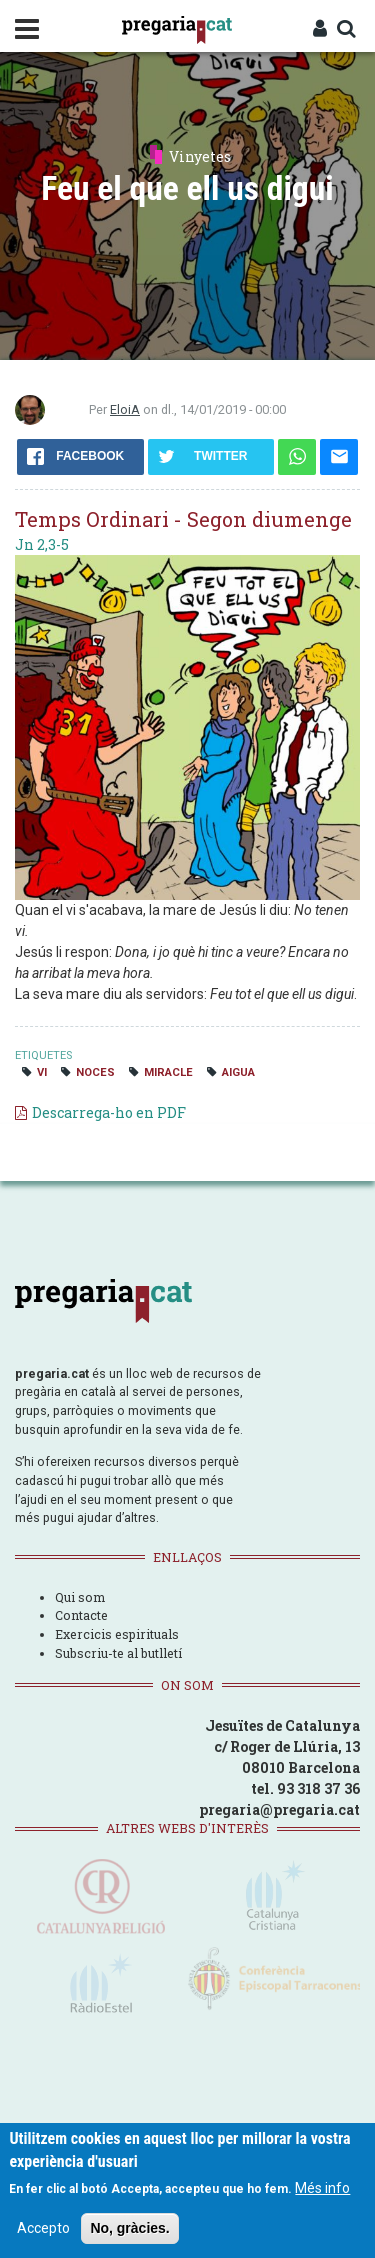 This screenshot has height=2258, width=375. What do you see at coordinates (129, 2228) in the screenshot?
I see `No, gràcies.` at bounding box center [129, 2228].